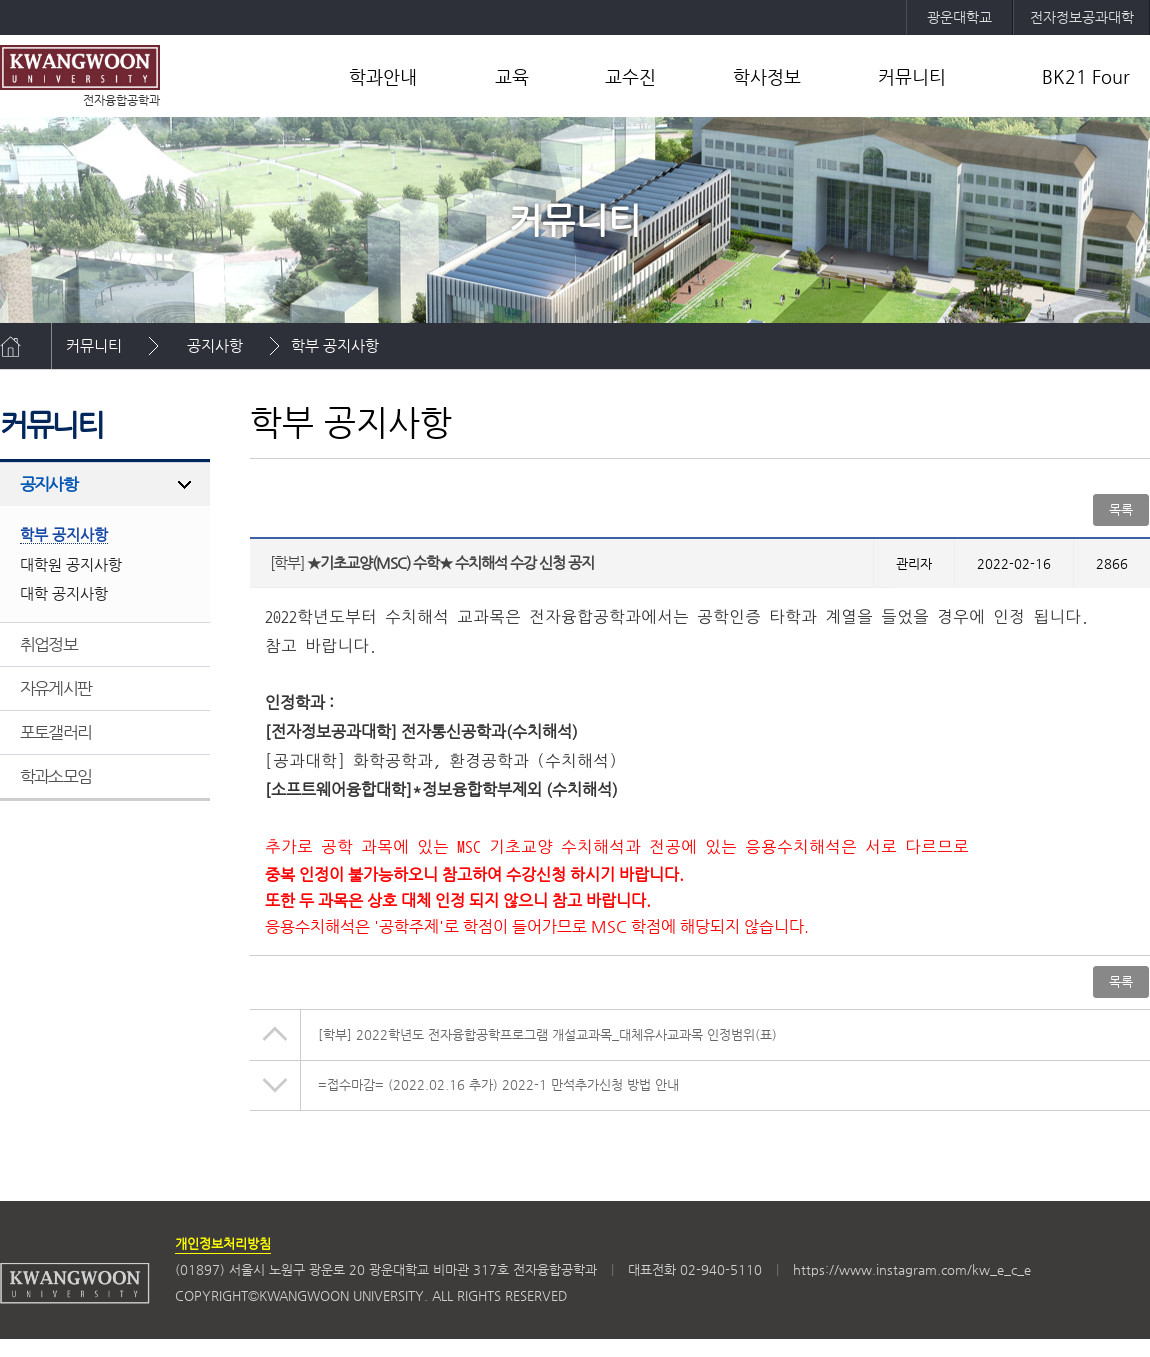 The height and width of the screenshot is (1357, 1150). Describe the element at coordinates (1082, 17) in the screenshot. I see `전자정보공과대학` at that location.